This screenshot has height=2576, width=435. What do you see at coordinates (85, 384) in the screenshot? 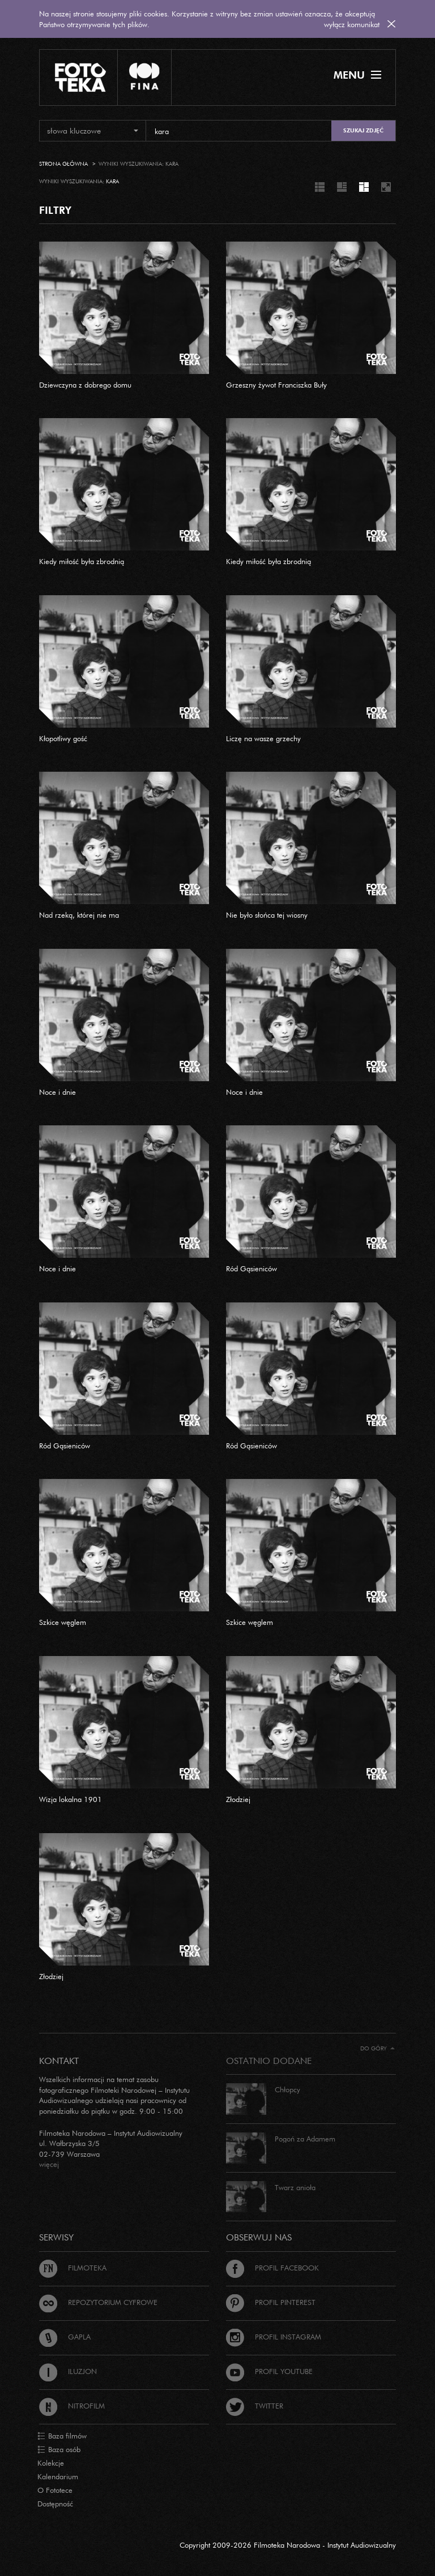
I see `Dziewczyna z dobrego domu` at bounding box center [85, 384].